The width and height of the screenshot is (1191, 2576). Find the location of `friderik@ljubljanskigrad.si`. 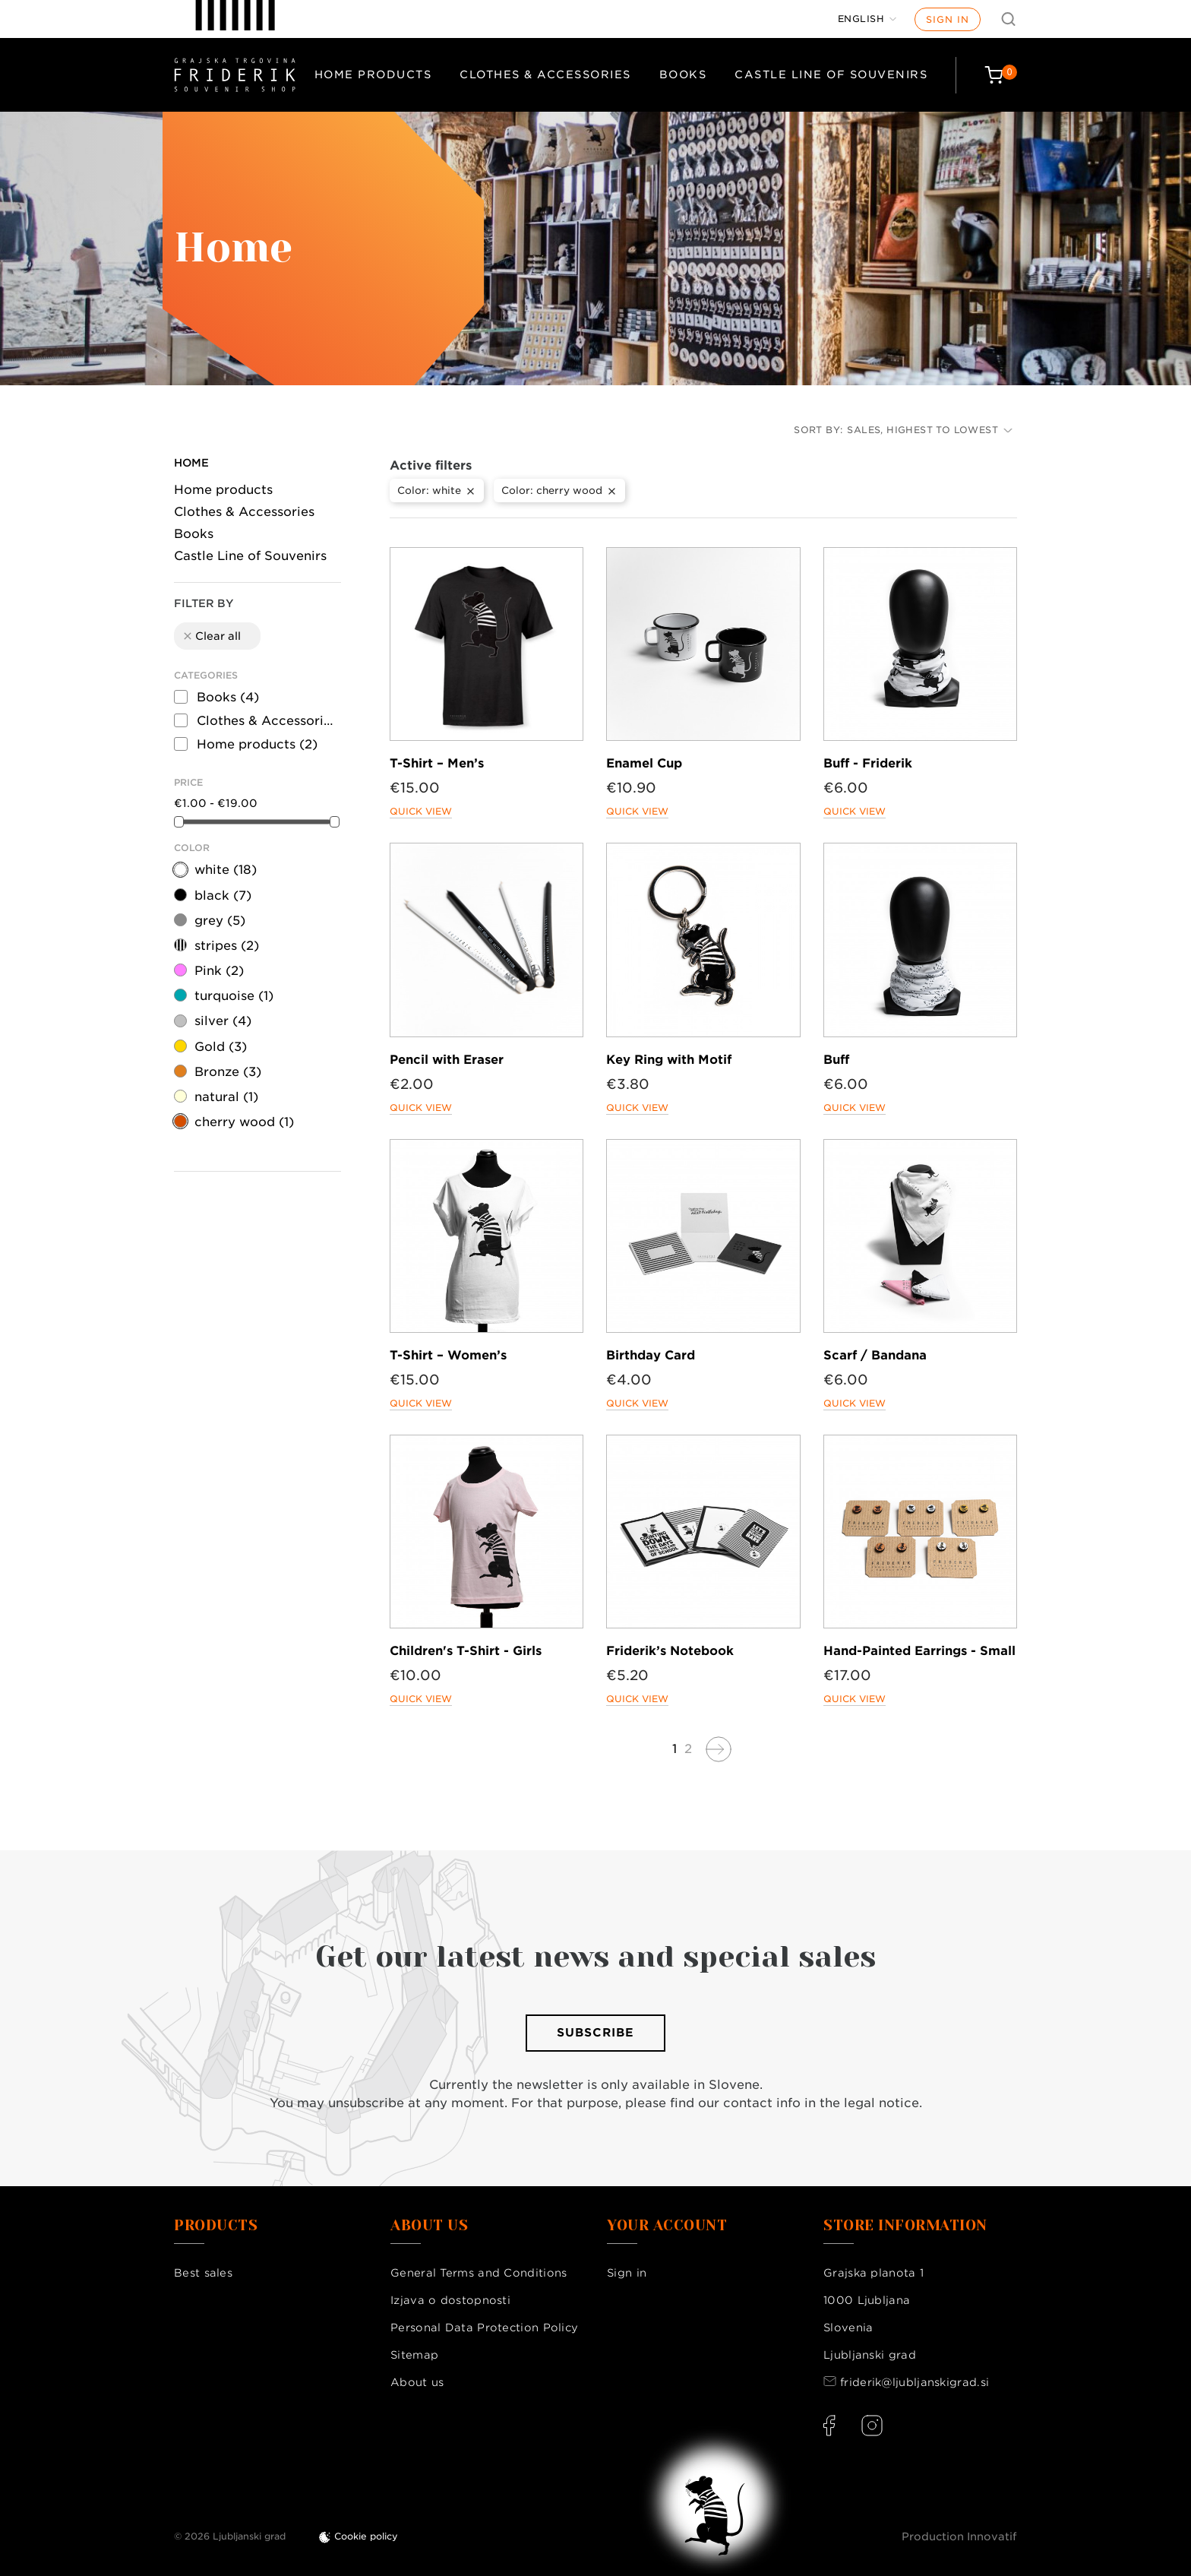

friderik@ljubljanskigrad.si is located at coordinates (914, 2382).